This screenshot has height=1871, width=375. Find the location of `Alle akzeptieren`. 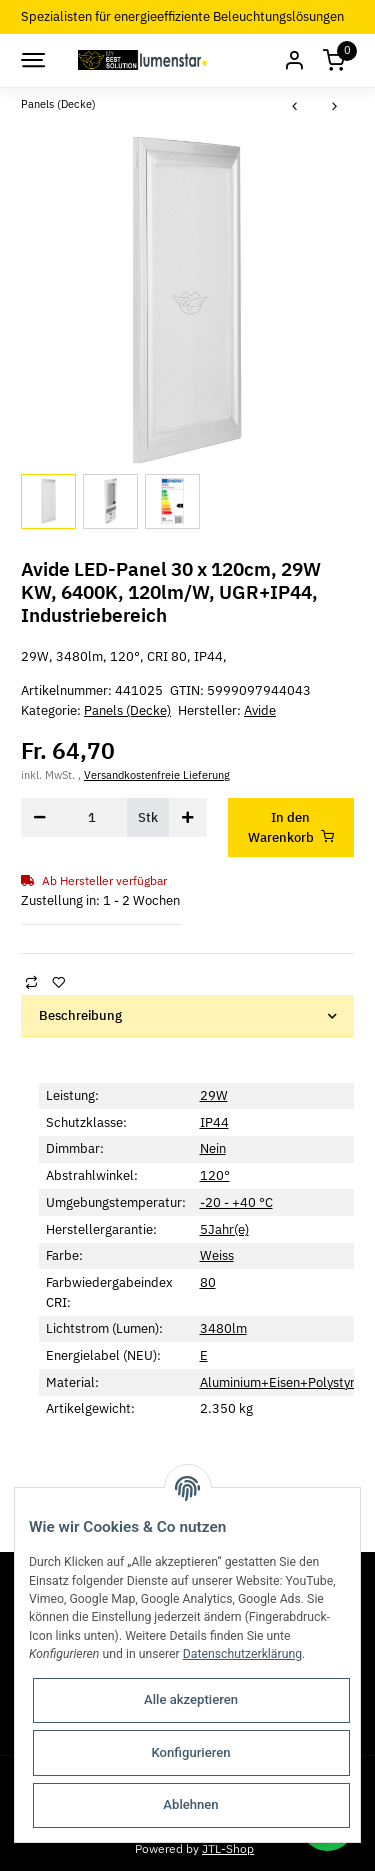

Alle akzeptieren is located at coordinates (191, 1699).